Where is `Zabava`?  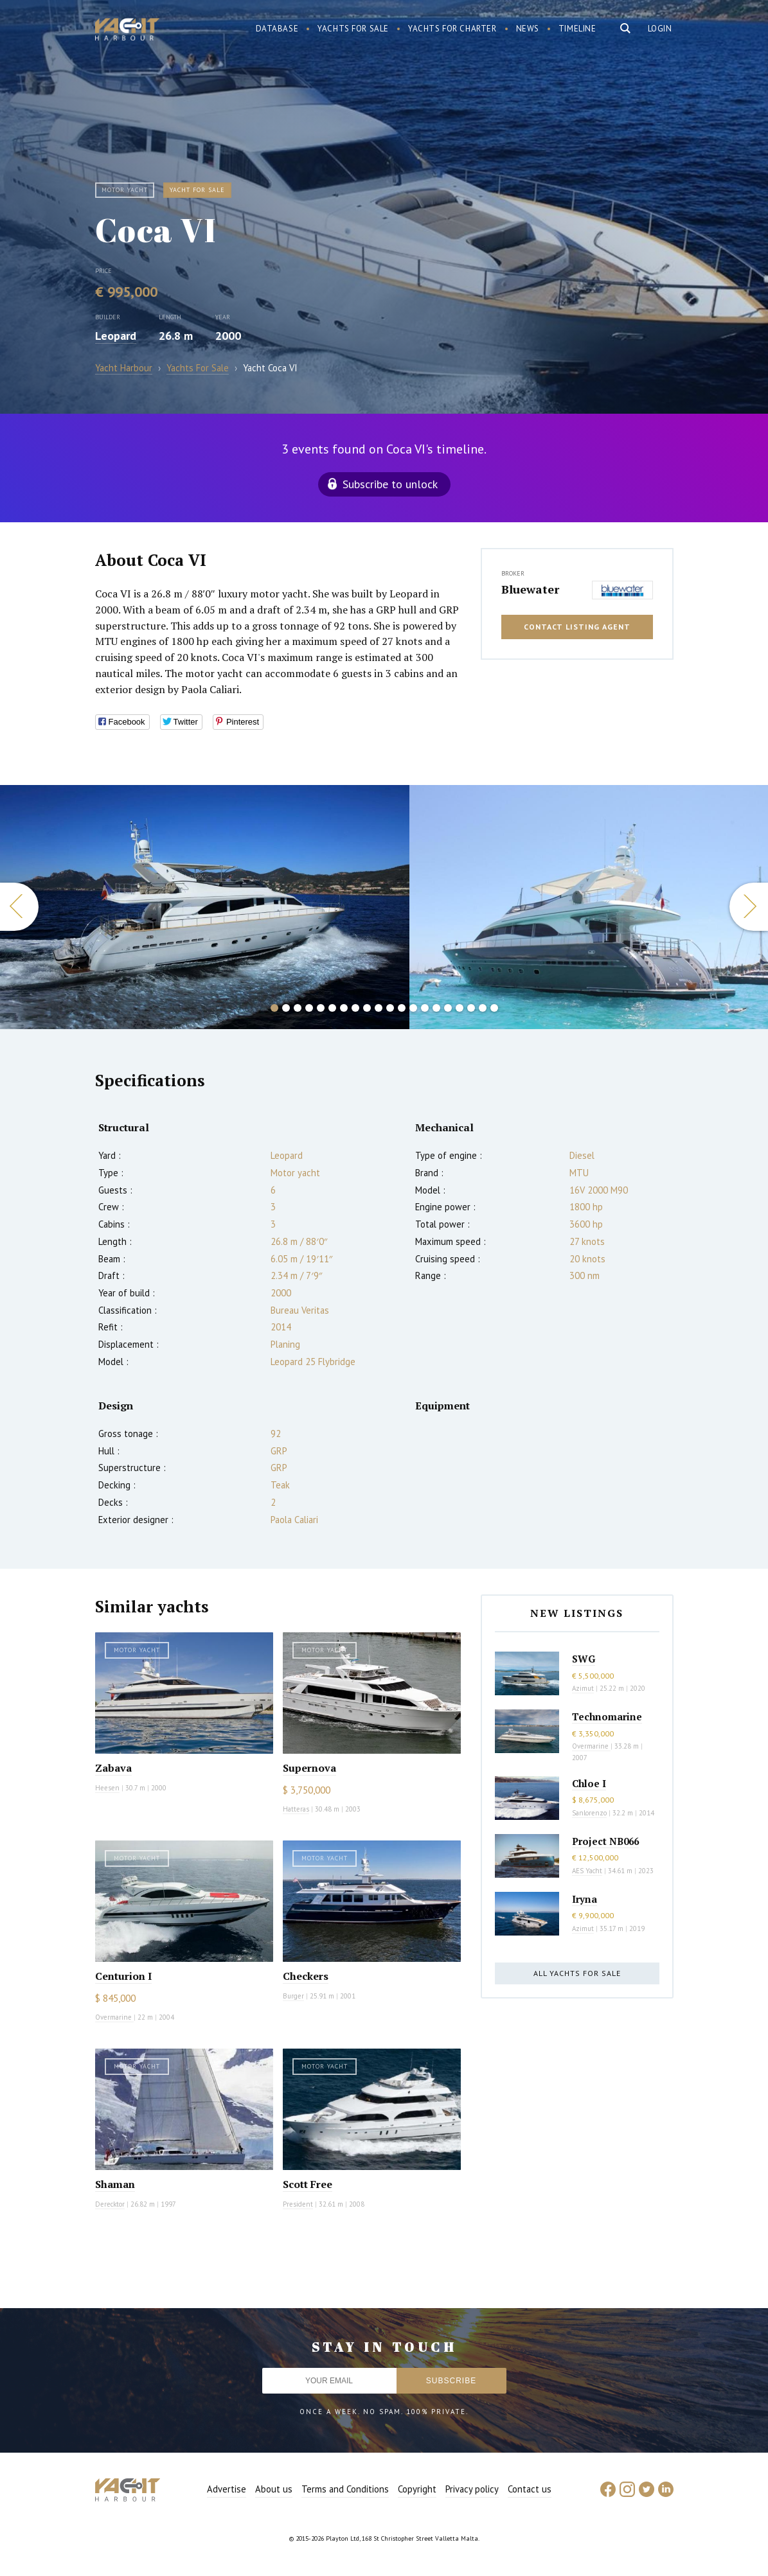 Zabava is located at coordinates (113, 1768).